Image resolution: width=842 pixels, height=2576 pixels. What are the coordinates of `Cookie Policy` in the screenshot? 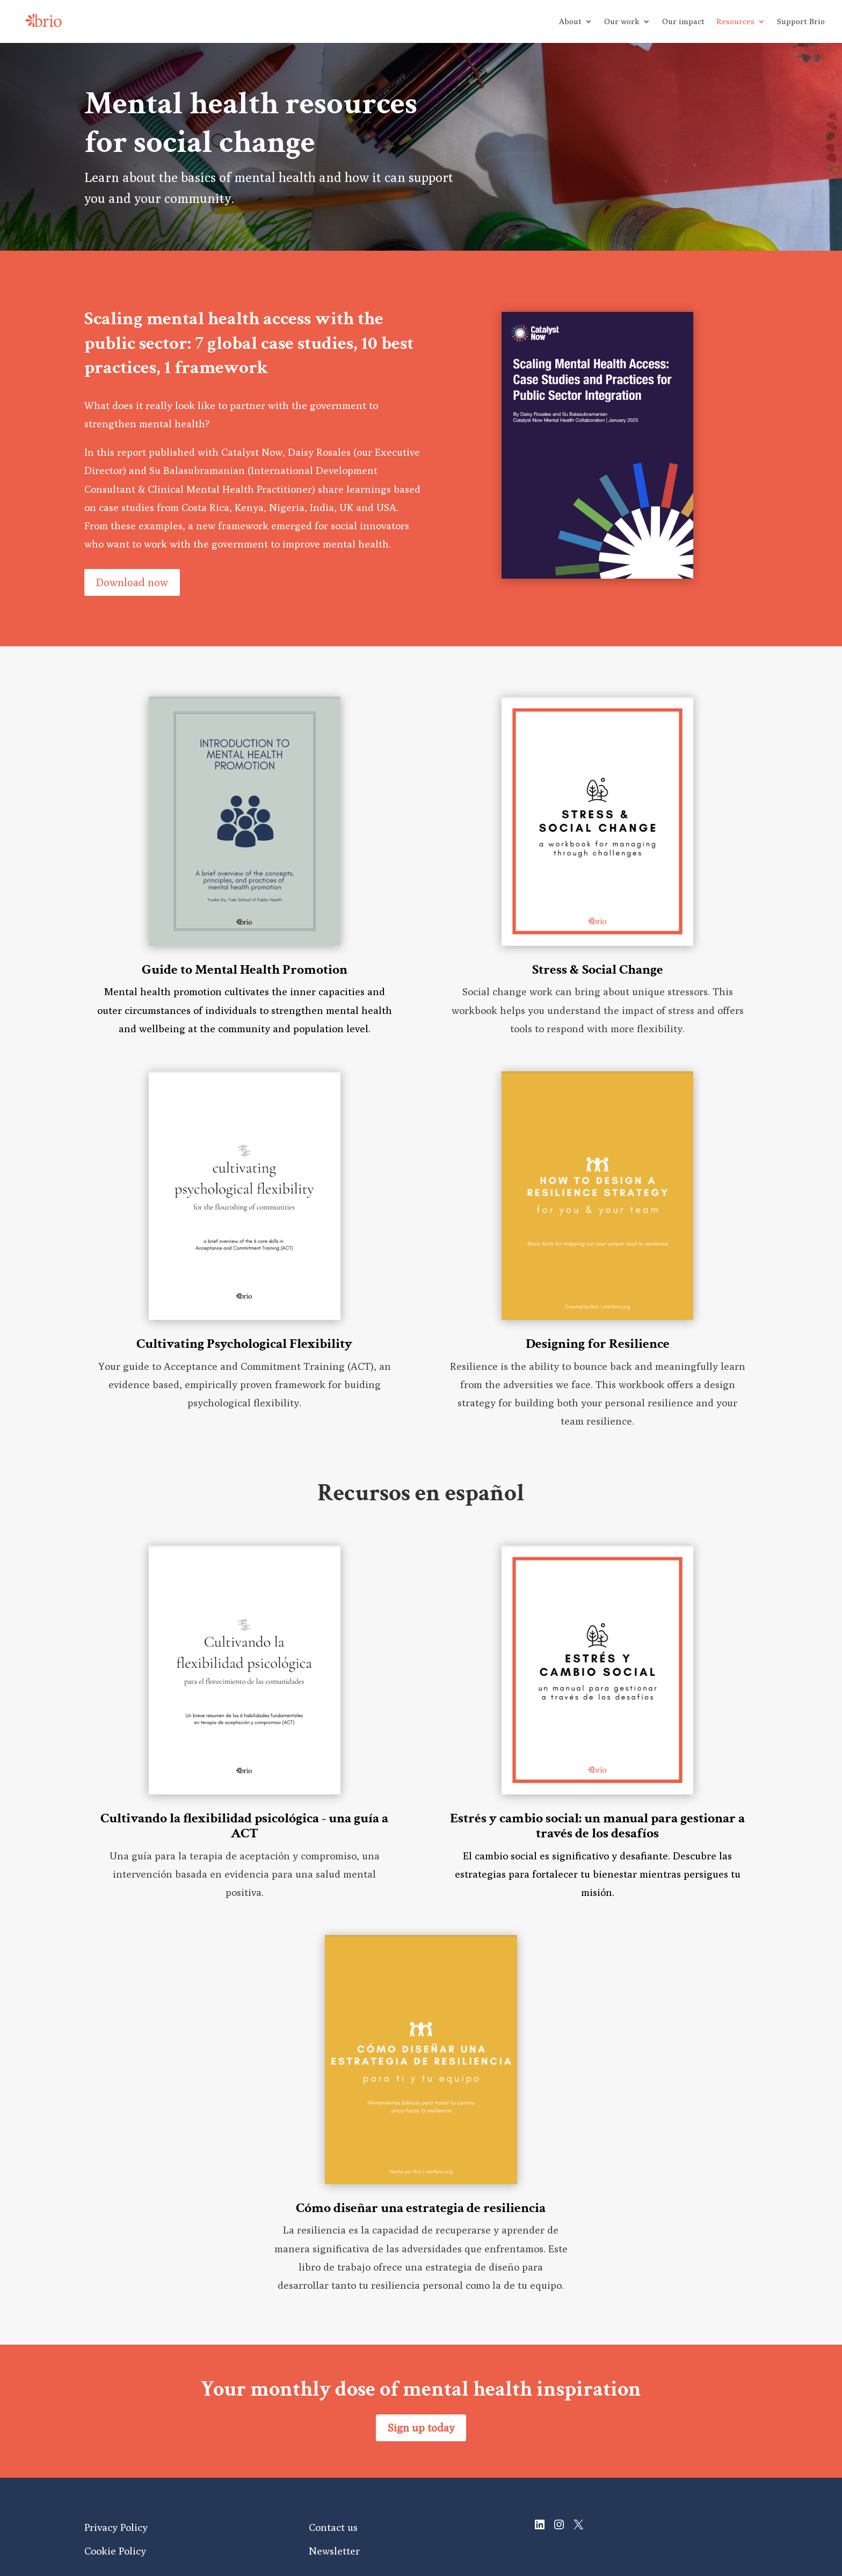 It's located at (115, 2551).